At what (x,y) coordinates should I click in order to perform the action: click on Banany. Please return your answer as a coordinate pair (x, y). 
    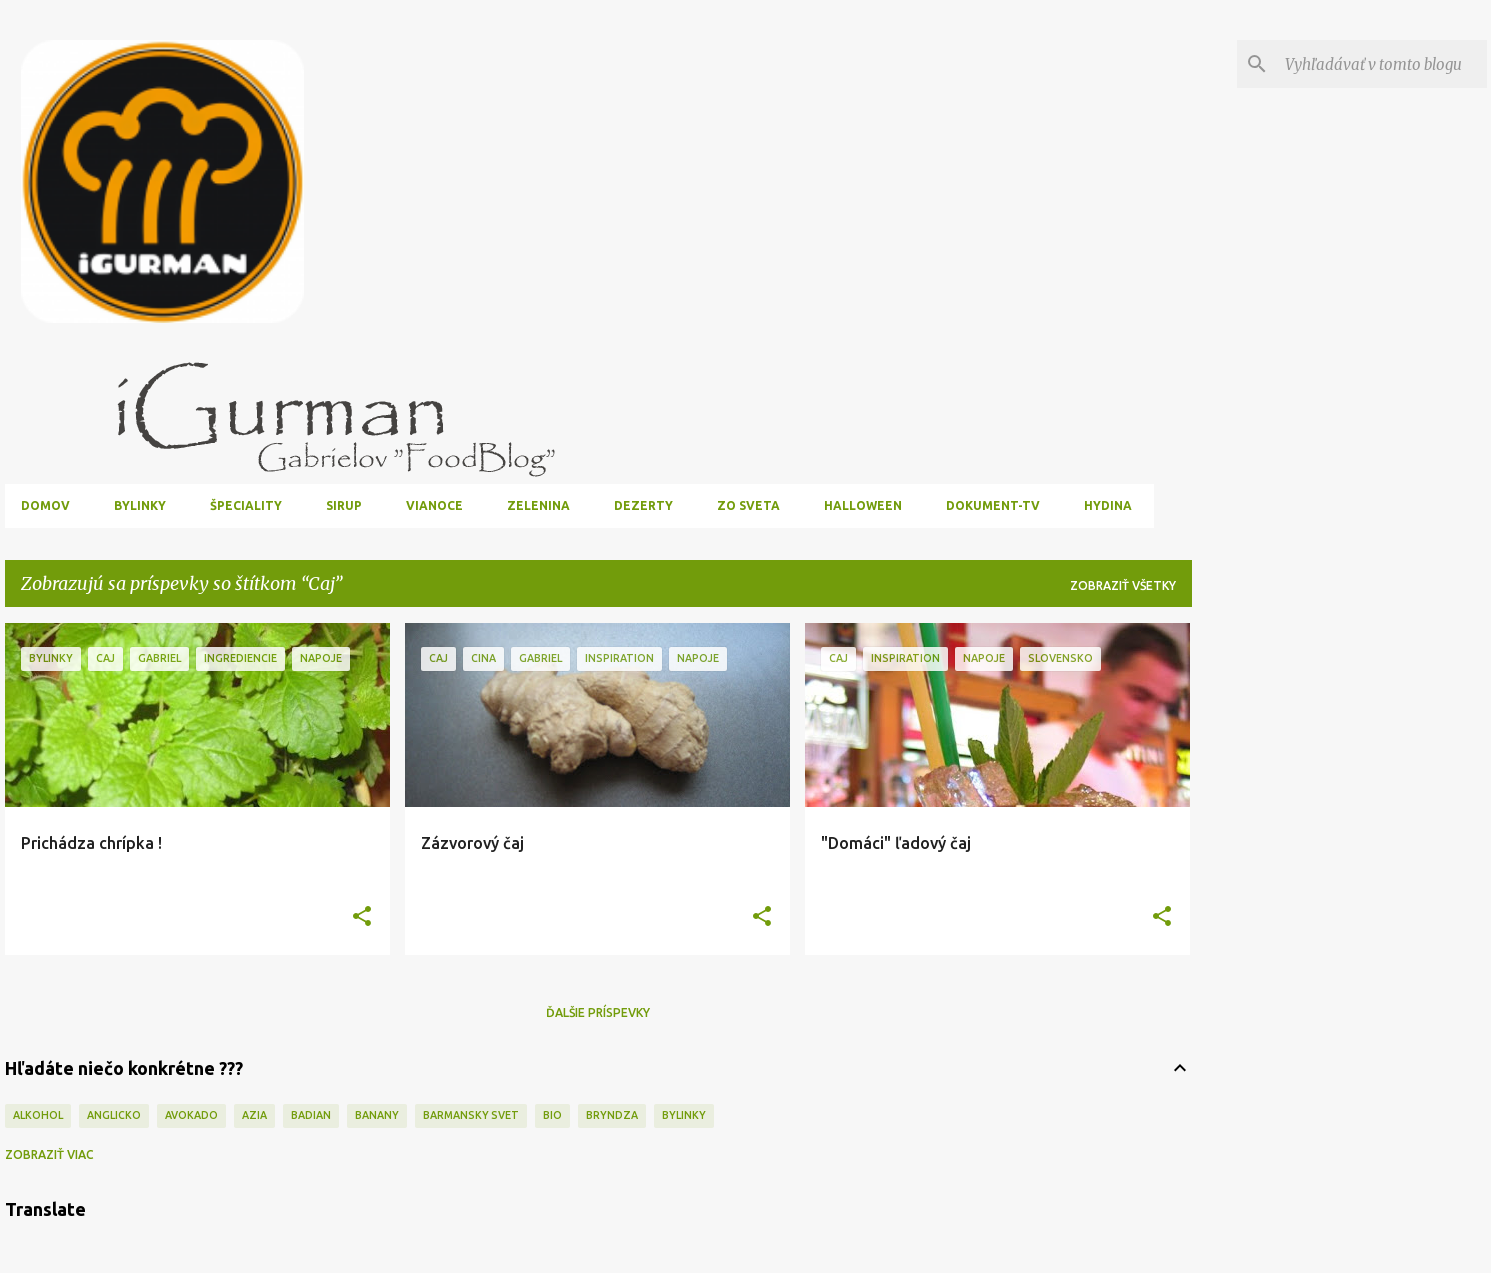
    Looking at the image, I should click on (377, 1115).